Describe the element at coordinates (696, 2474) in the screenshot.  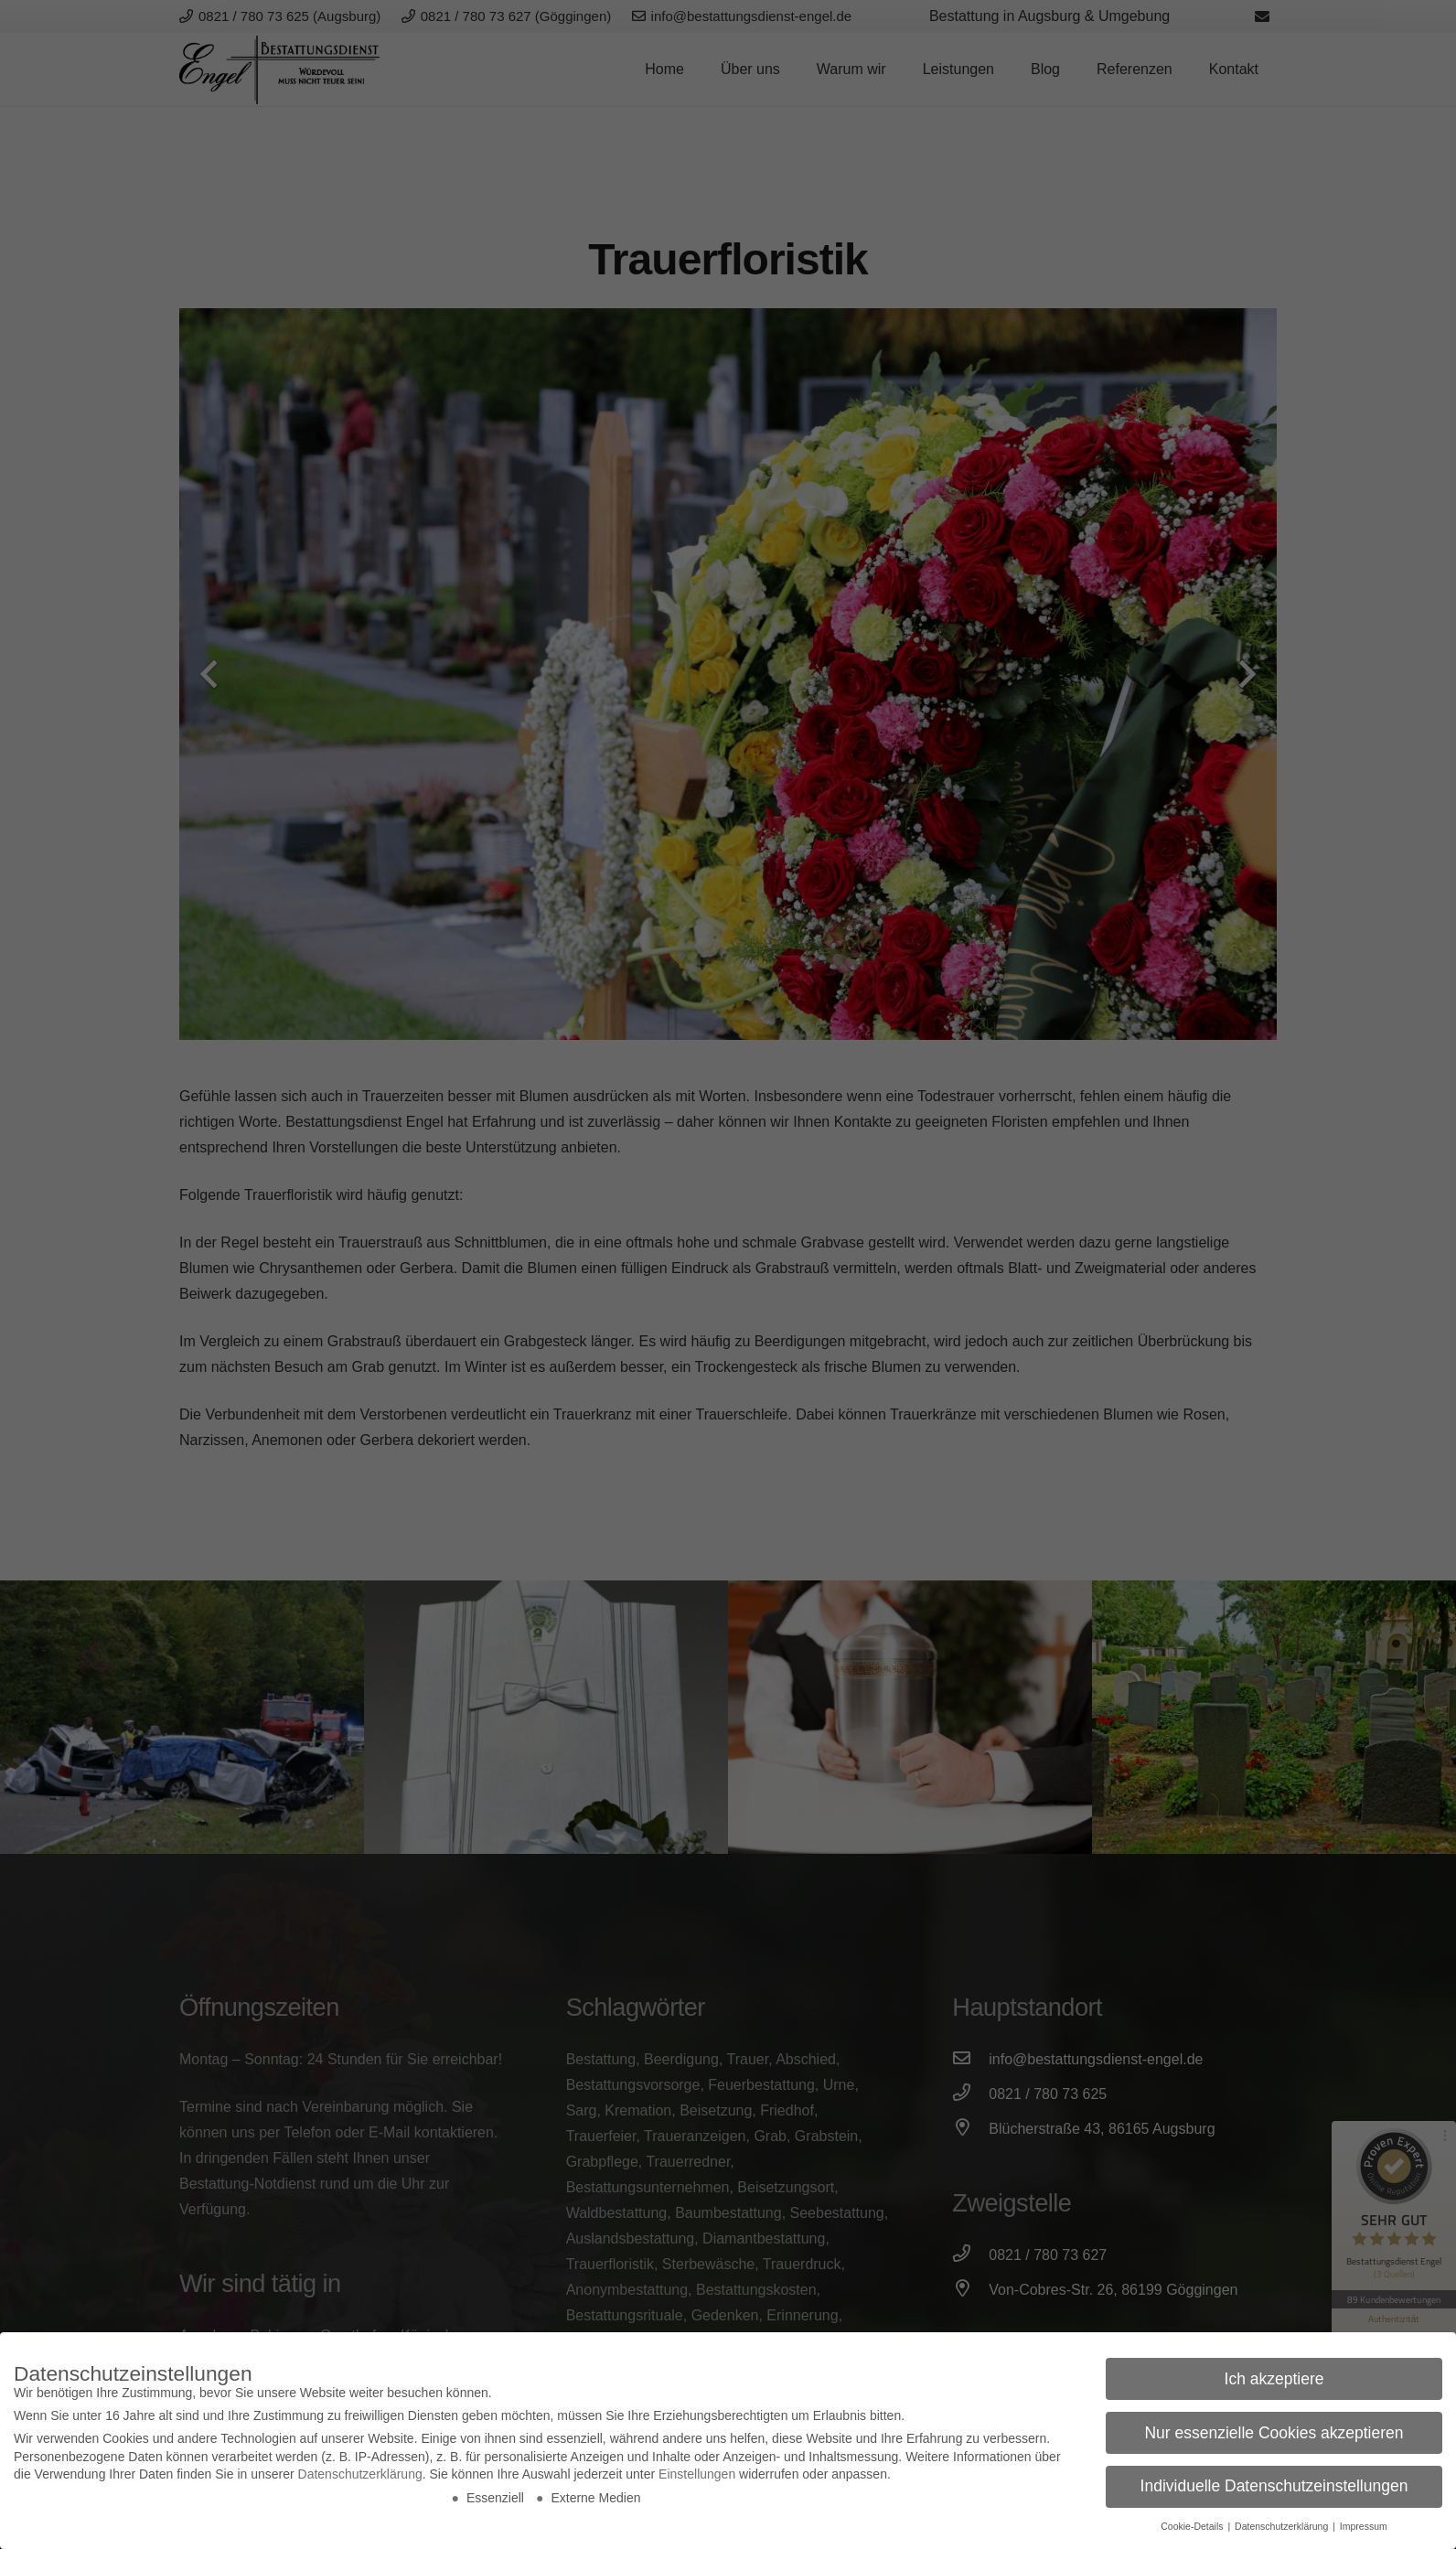
I see `Einstellungen` at that location.